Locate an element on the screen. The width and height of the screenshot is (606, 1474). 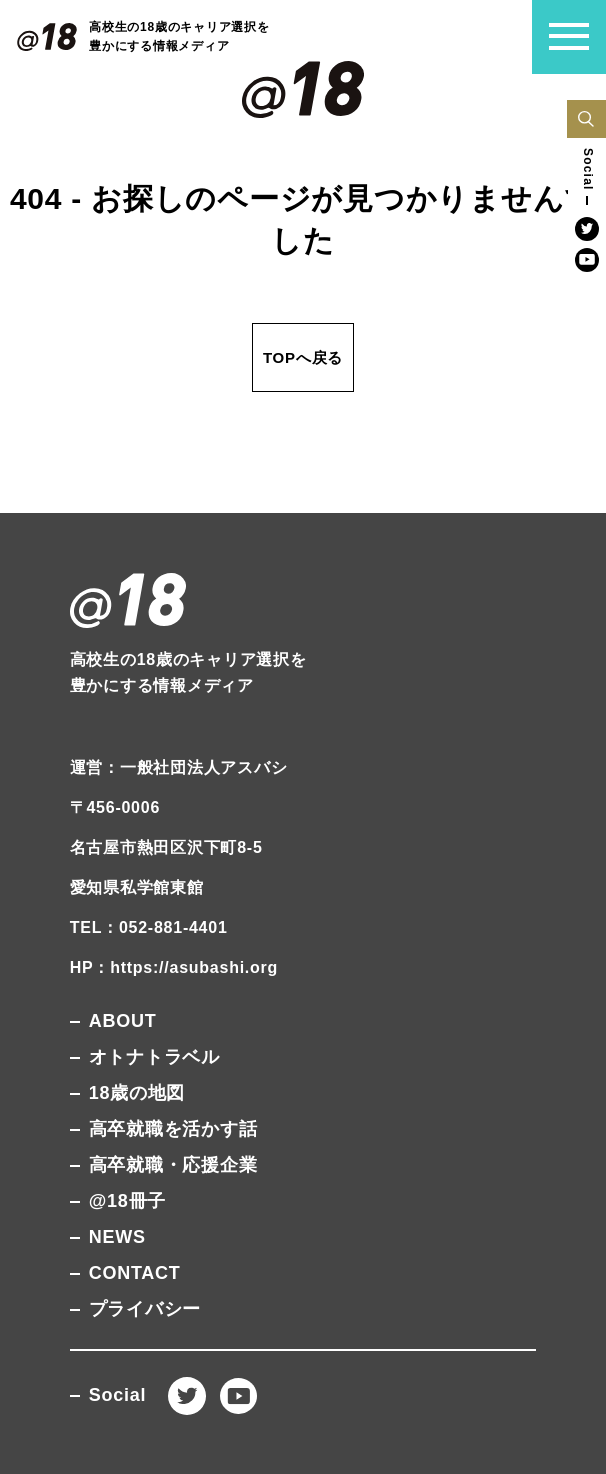
@18冊子 is located at coordinates (127, 1201).